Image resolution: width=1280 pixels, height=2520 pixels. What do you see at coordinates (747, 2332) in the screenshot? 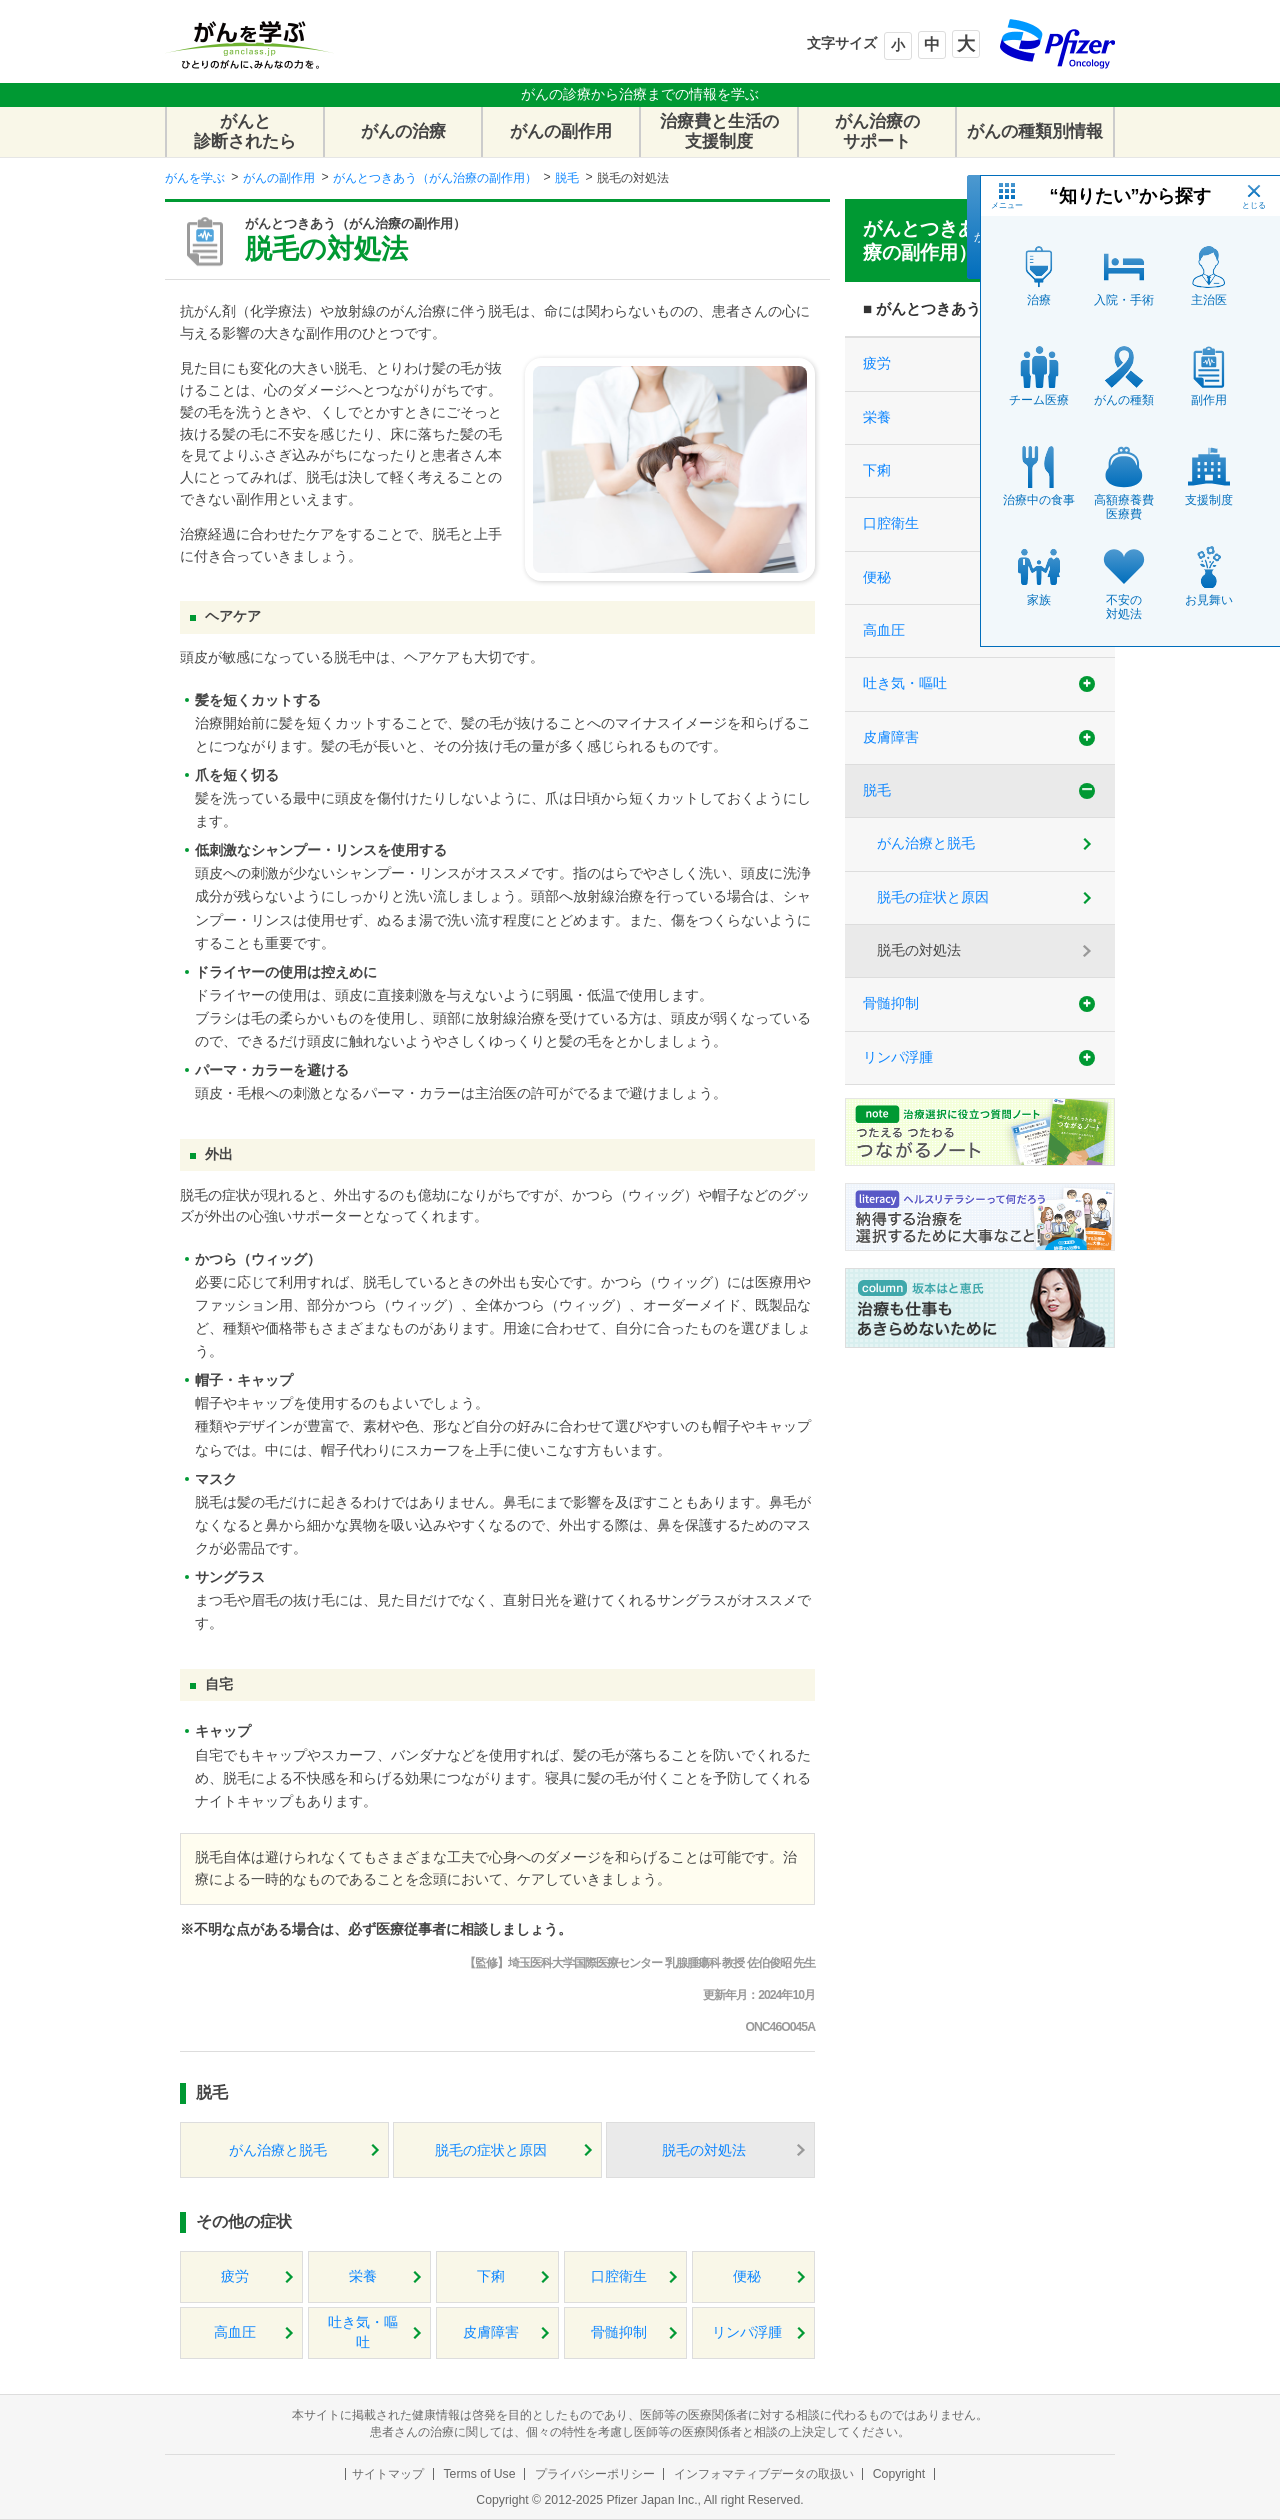
I see `リンパ浮腫` at bounding box center [747, 2332].